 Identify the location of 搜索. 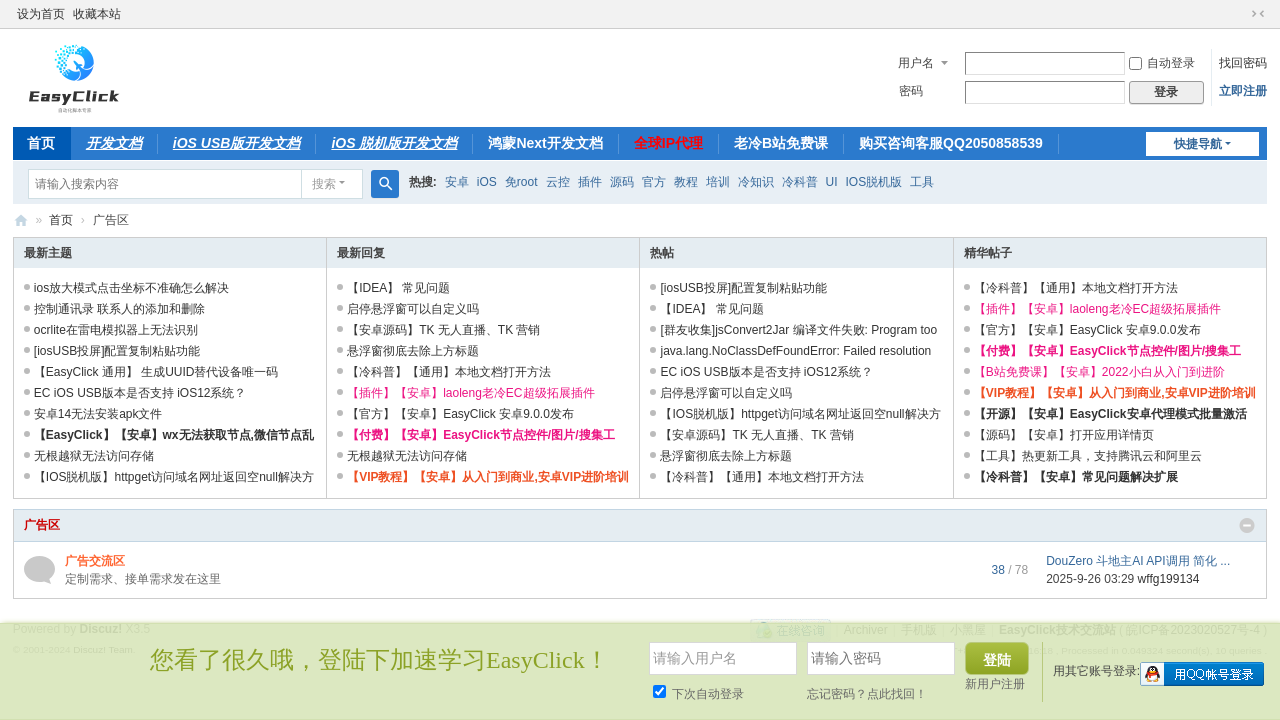
(324, 184).